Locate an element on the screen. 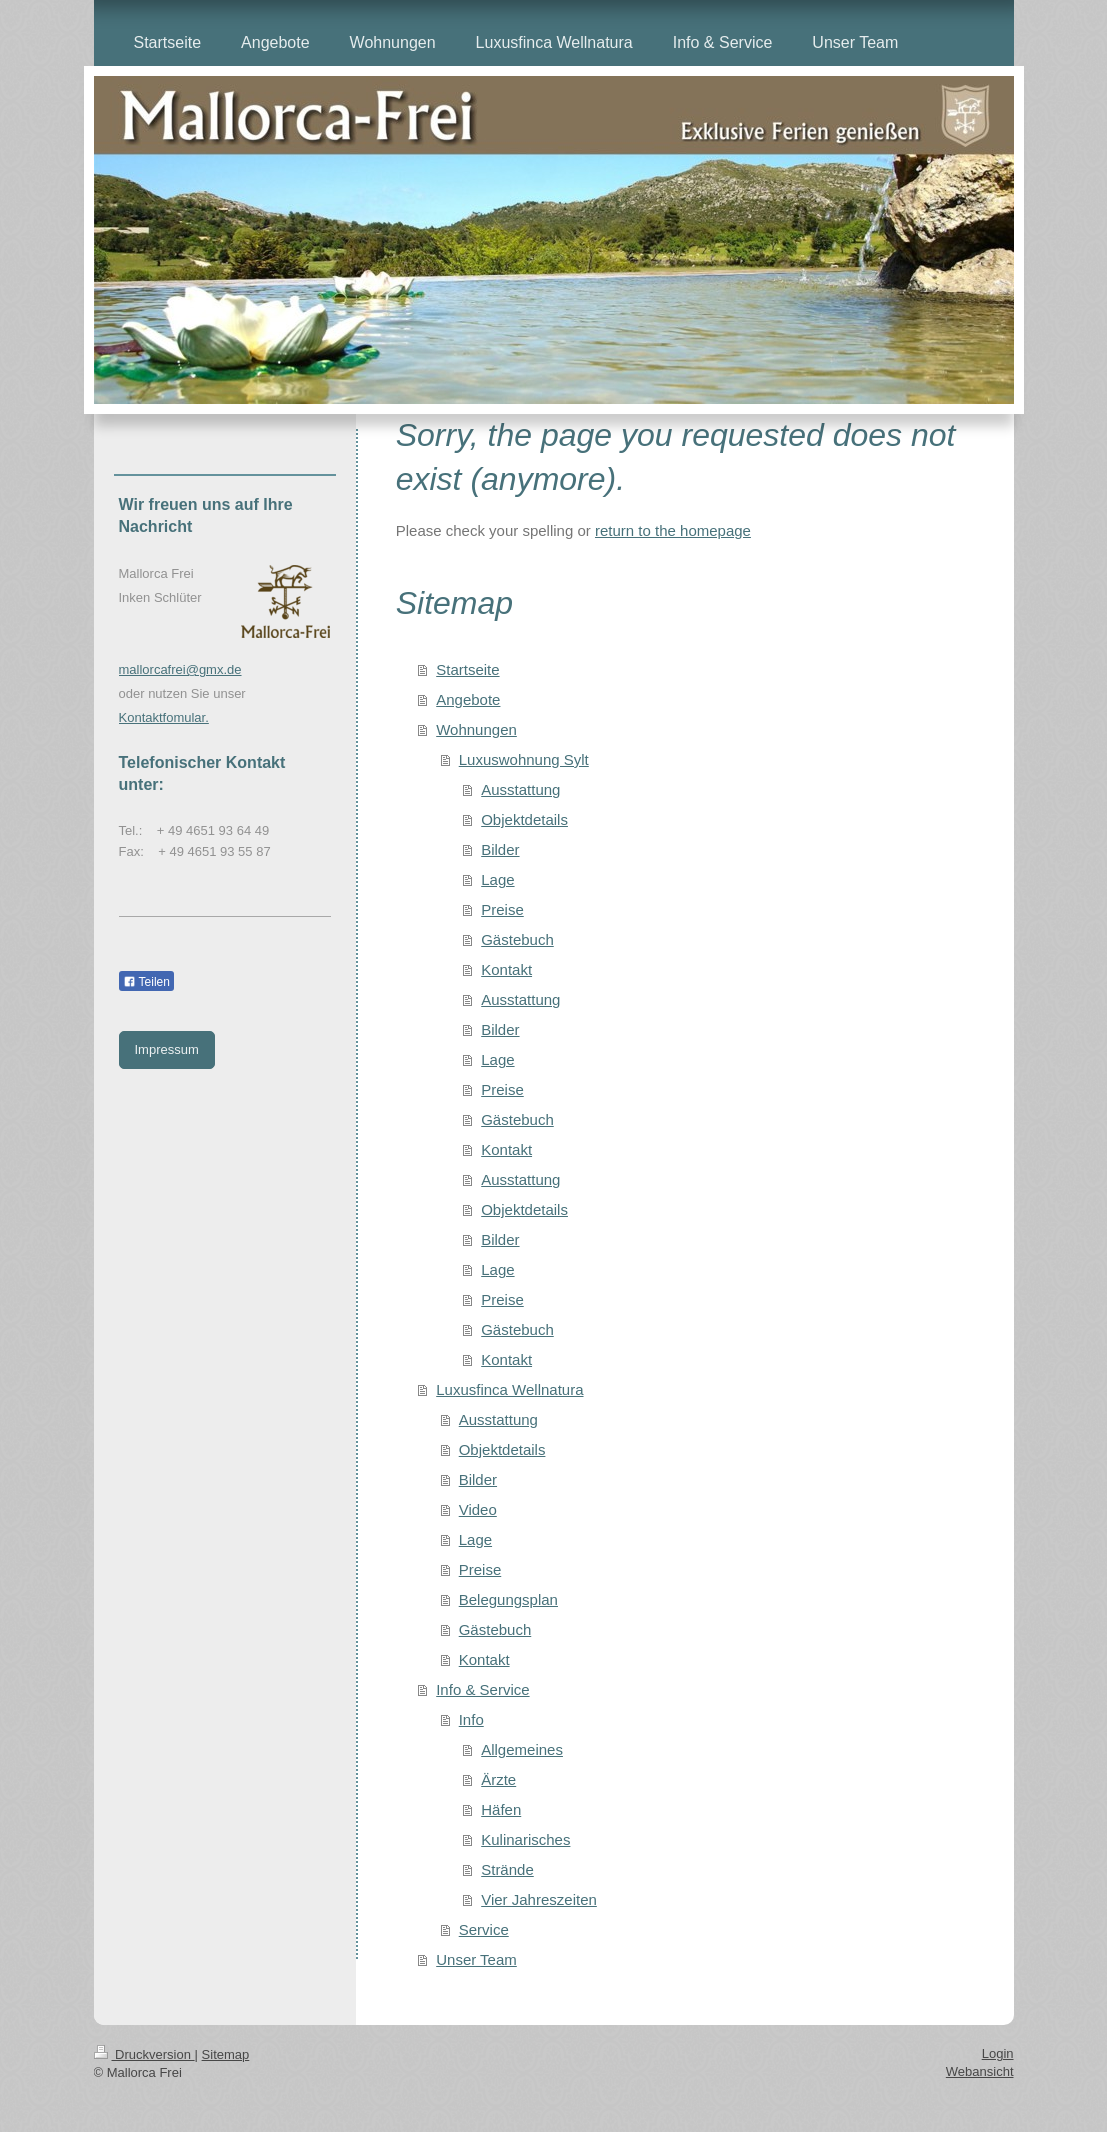 The width and height of the screenshot is (1107, 2132). Ärzte is located at coordinates (498, 1779).